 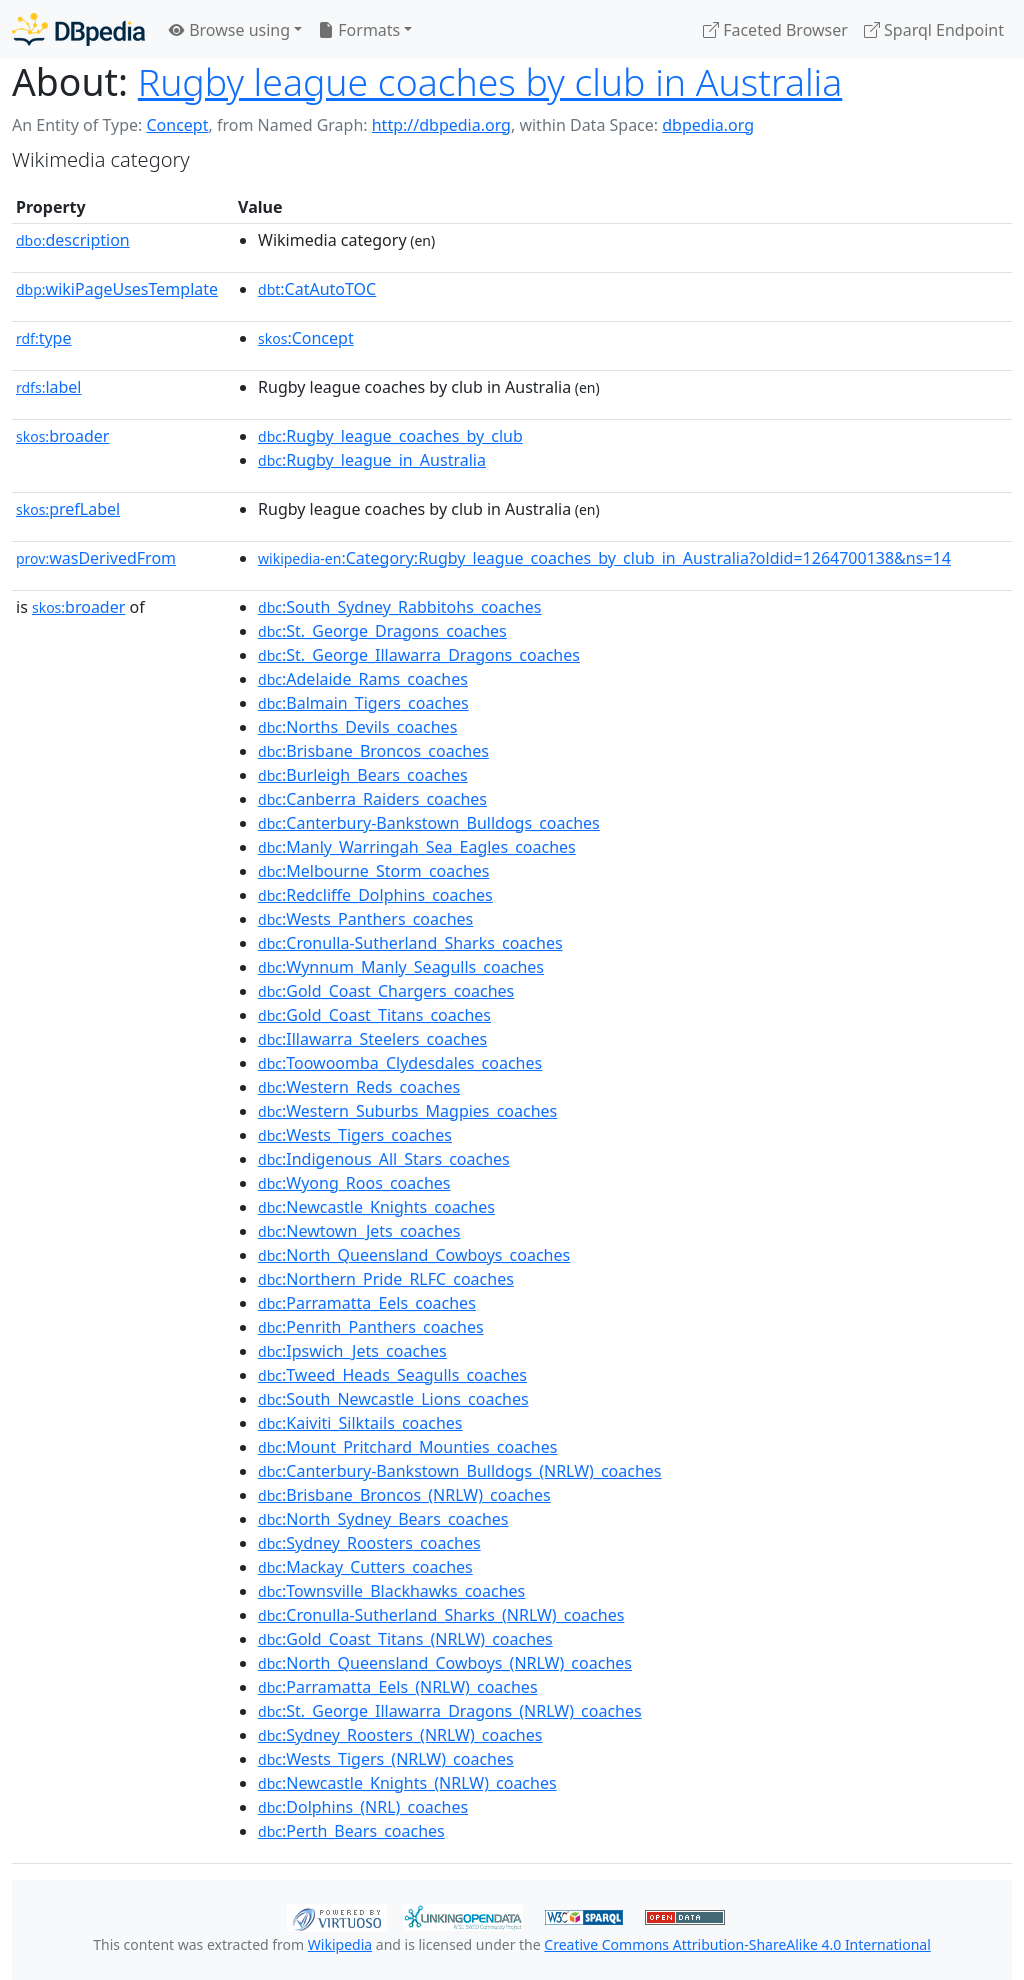 I want to click on Formats [button], so click(x=359, y=30).